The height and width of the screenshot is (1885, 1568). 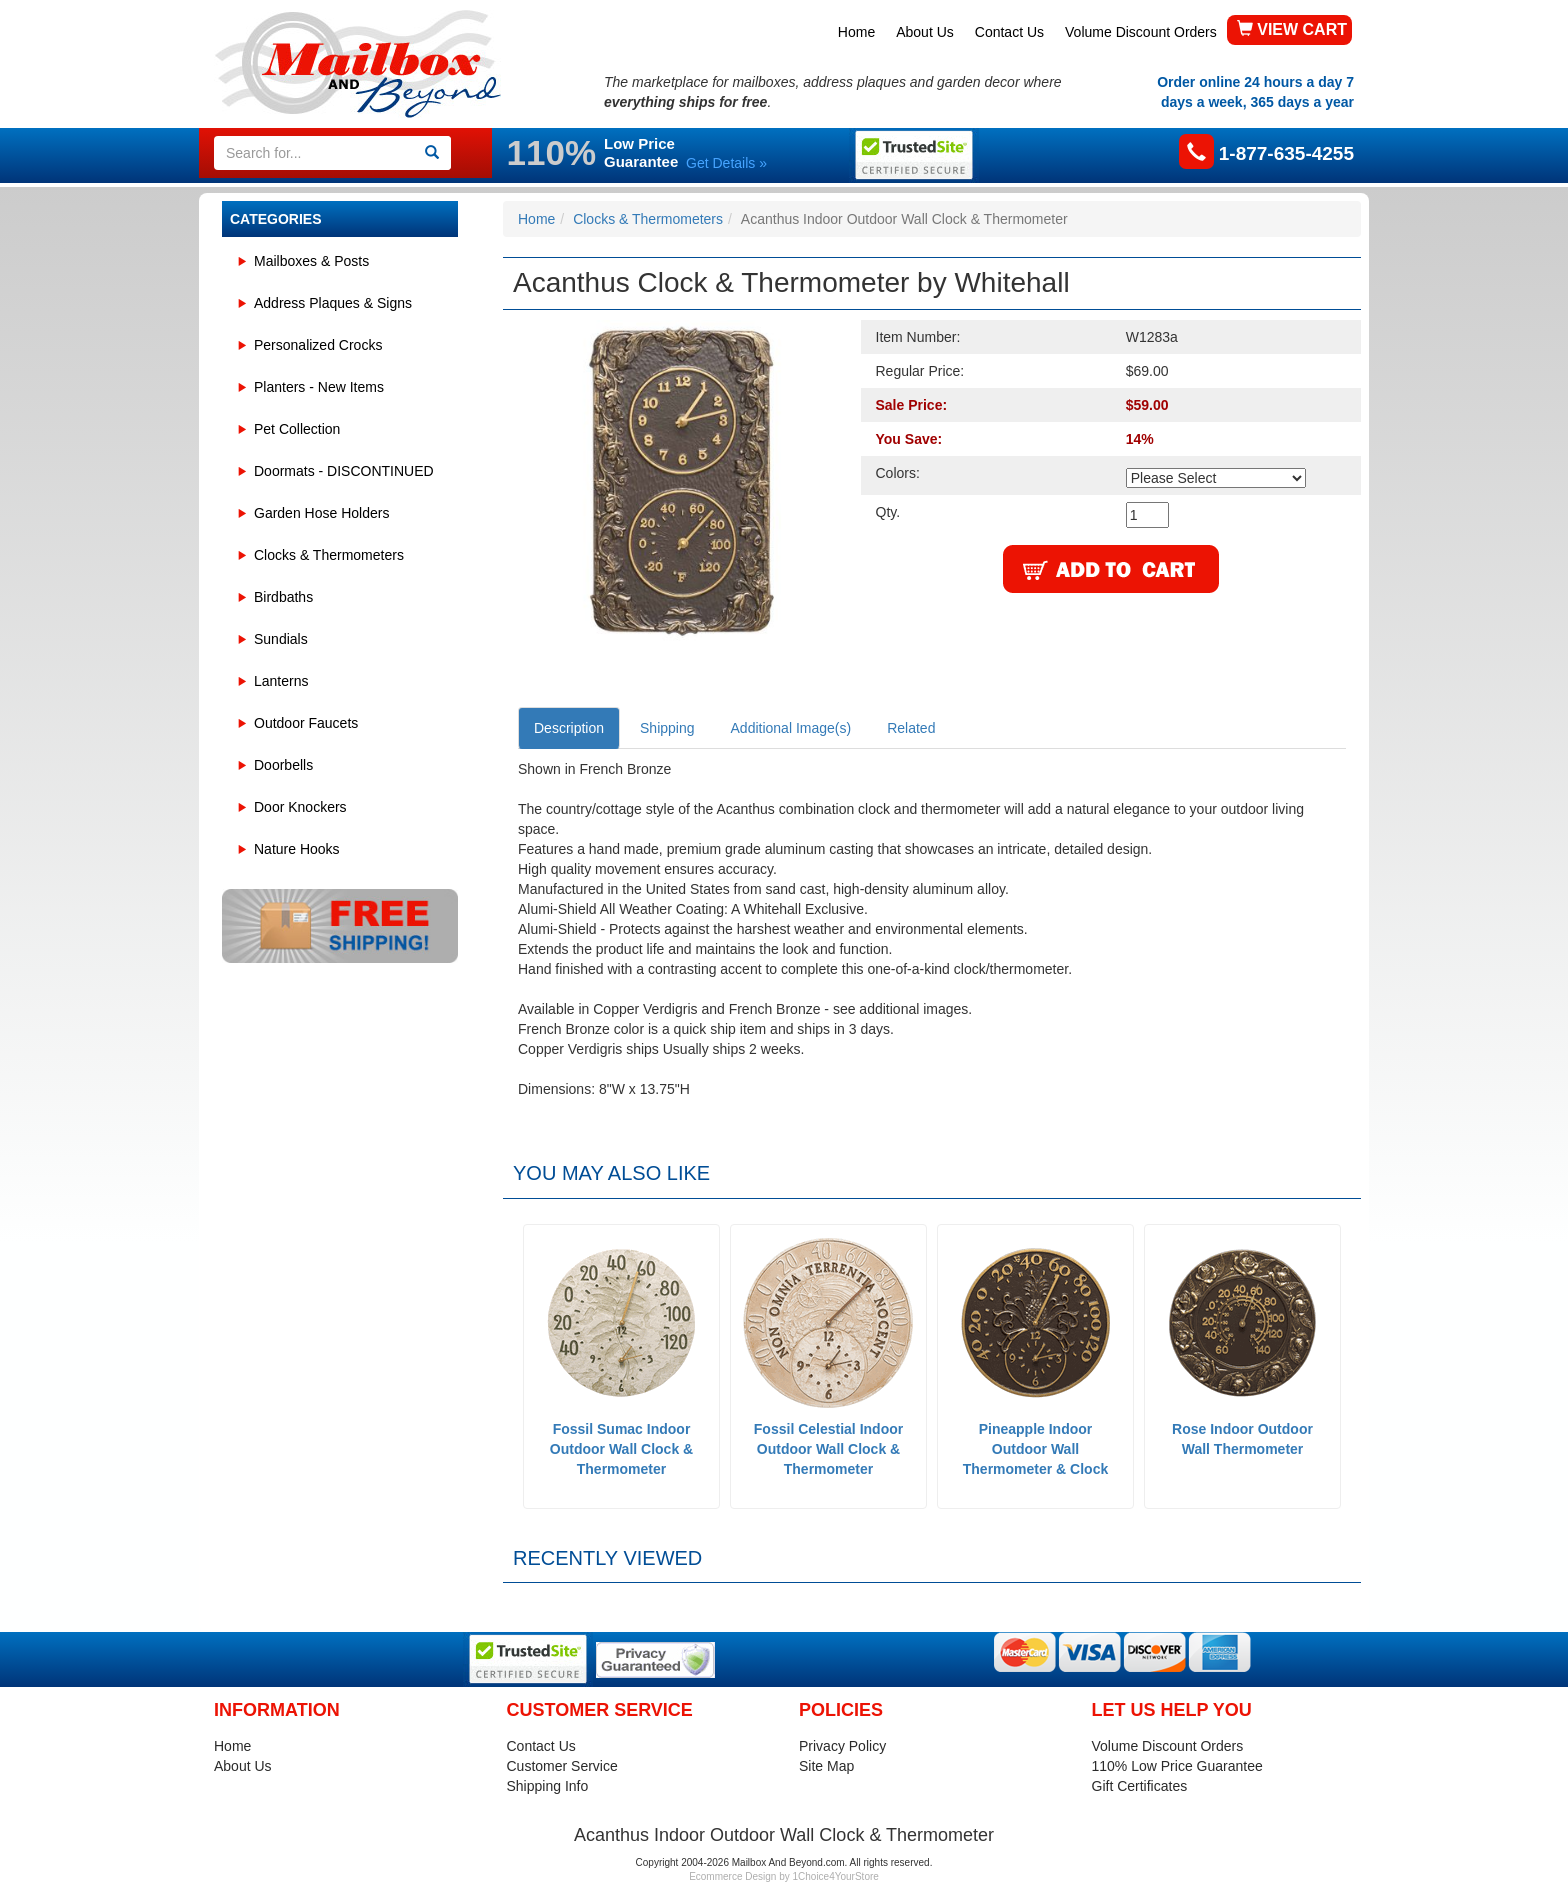 I want to click on VIEW CART, so click(x=1292, y=29).